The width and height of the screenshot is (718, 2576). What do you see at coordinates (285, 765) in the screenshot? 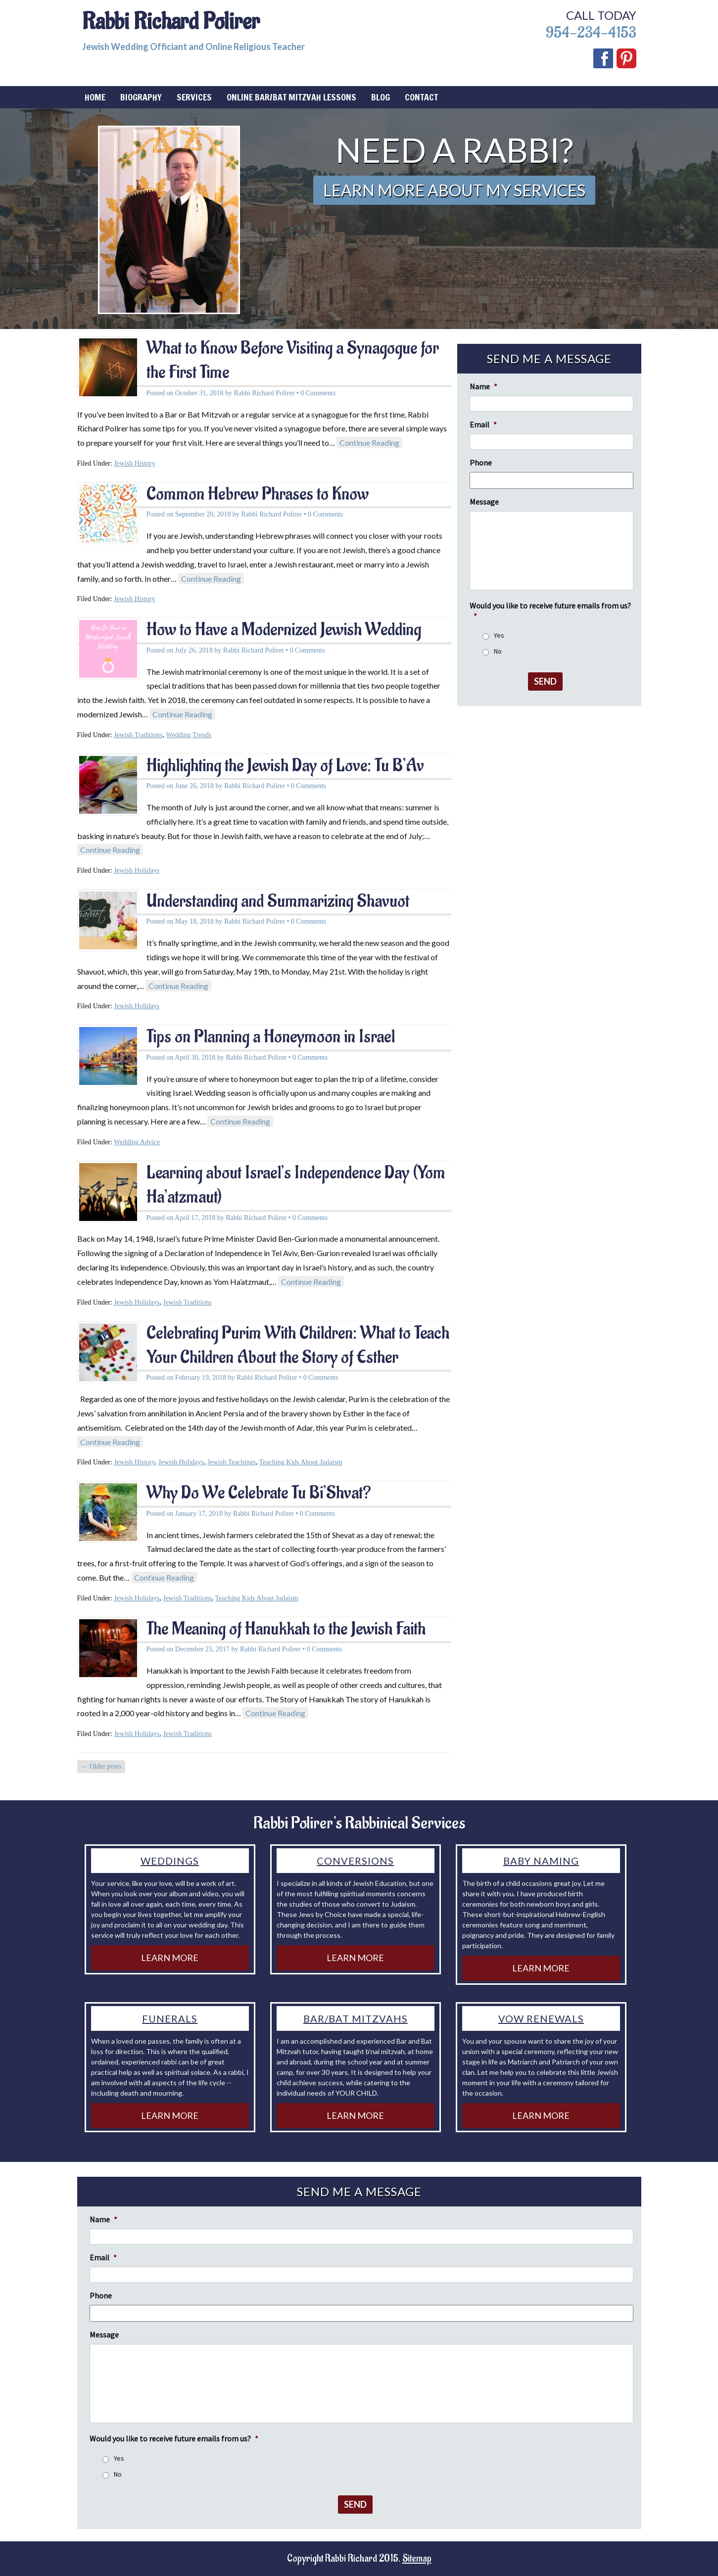
I see `Highlighting the Jewish Day of Love: Tu B’Av` at bounding box center [285, 765].